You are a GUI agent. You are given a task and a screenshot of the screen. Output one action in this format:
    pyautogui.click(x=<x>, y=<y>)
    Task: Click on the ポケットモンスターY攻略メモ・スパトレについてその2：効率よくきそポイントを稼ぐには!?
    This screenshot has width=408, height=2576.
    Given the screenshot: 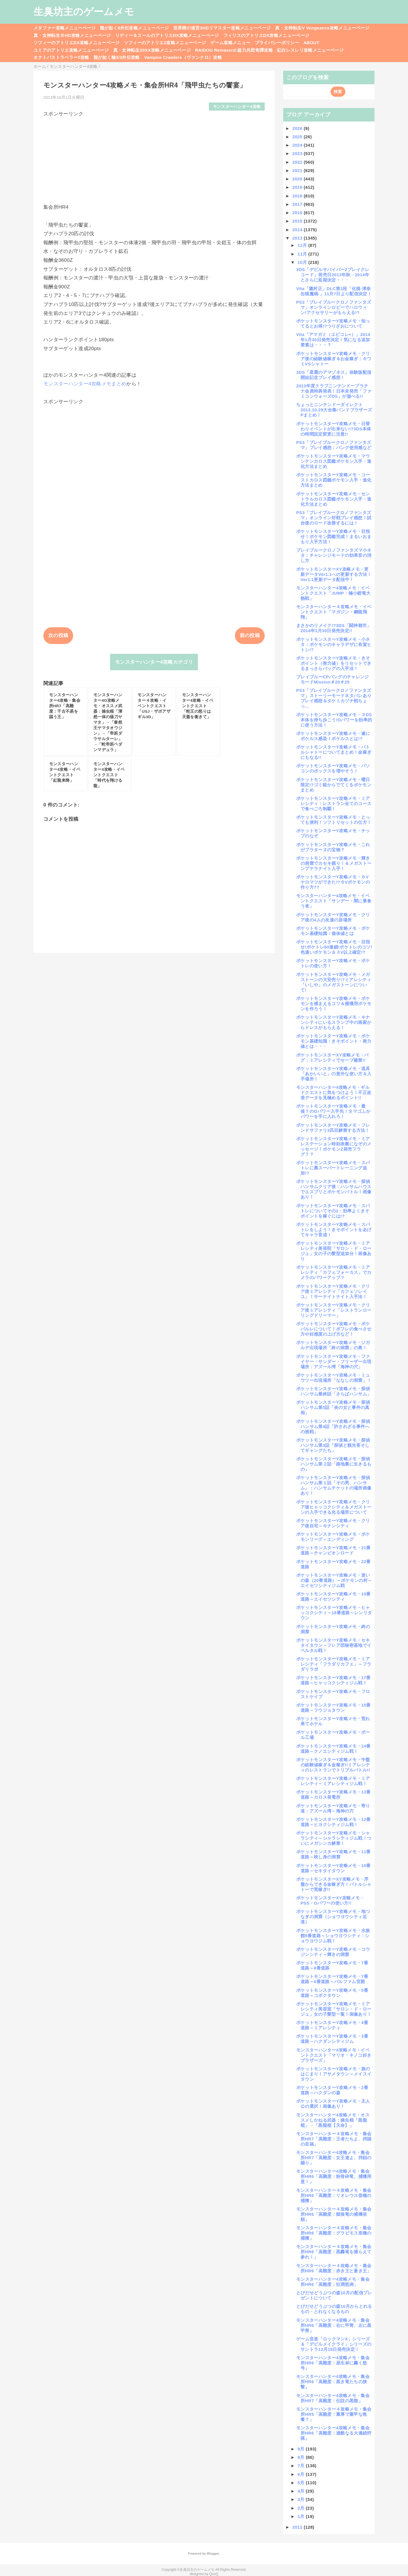 What is the action you would take?
    pyautogui.click(x=333, y=1210)
    